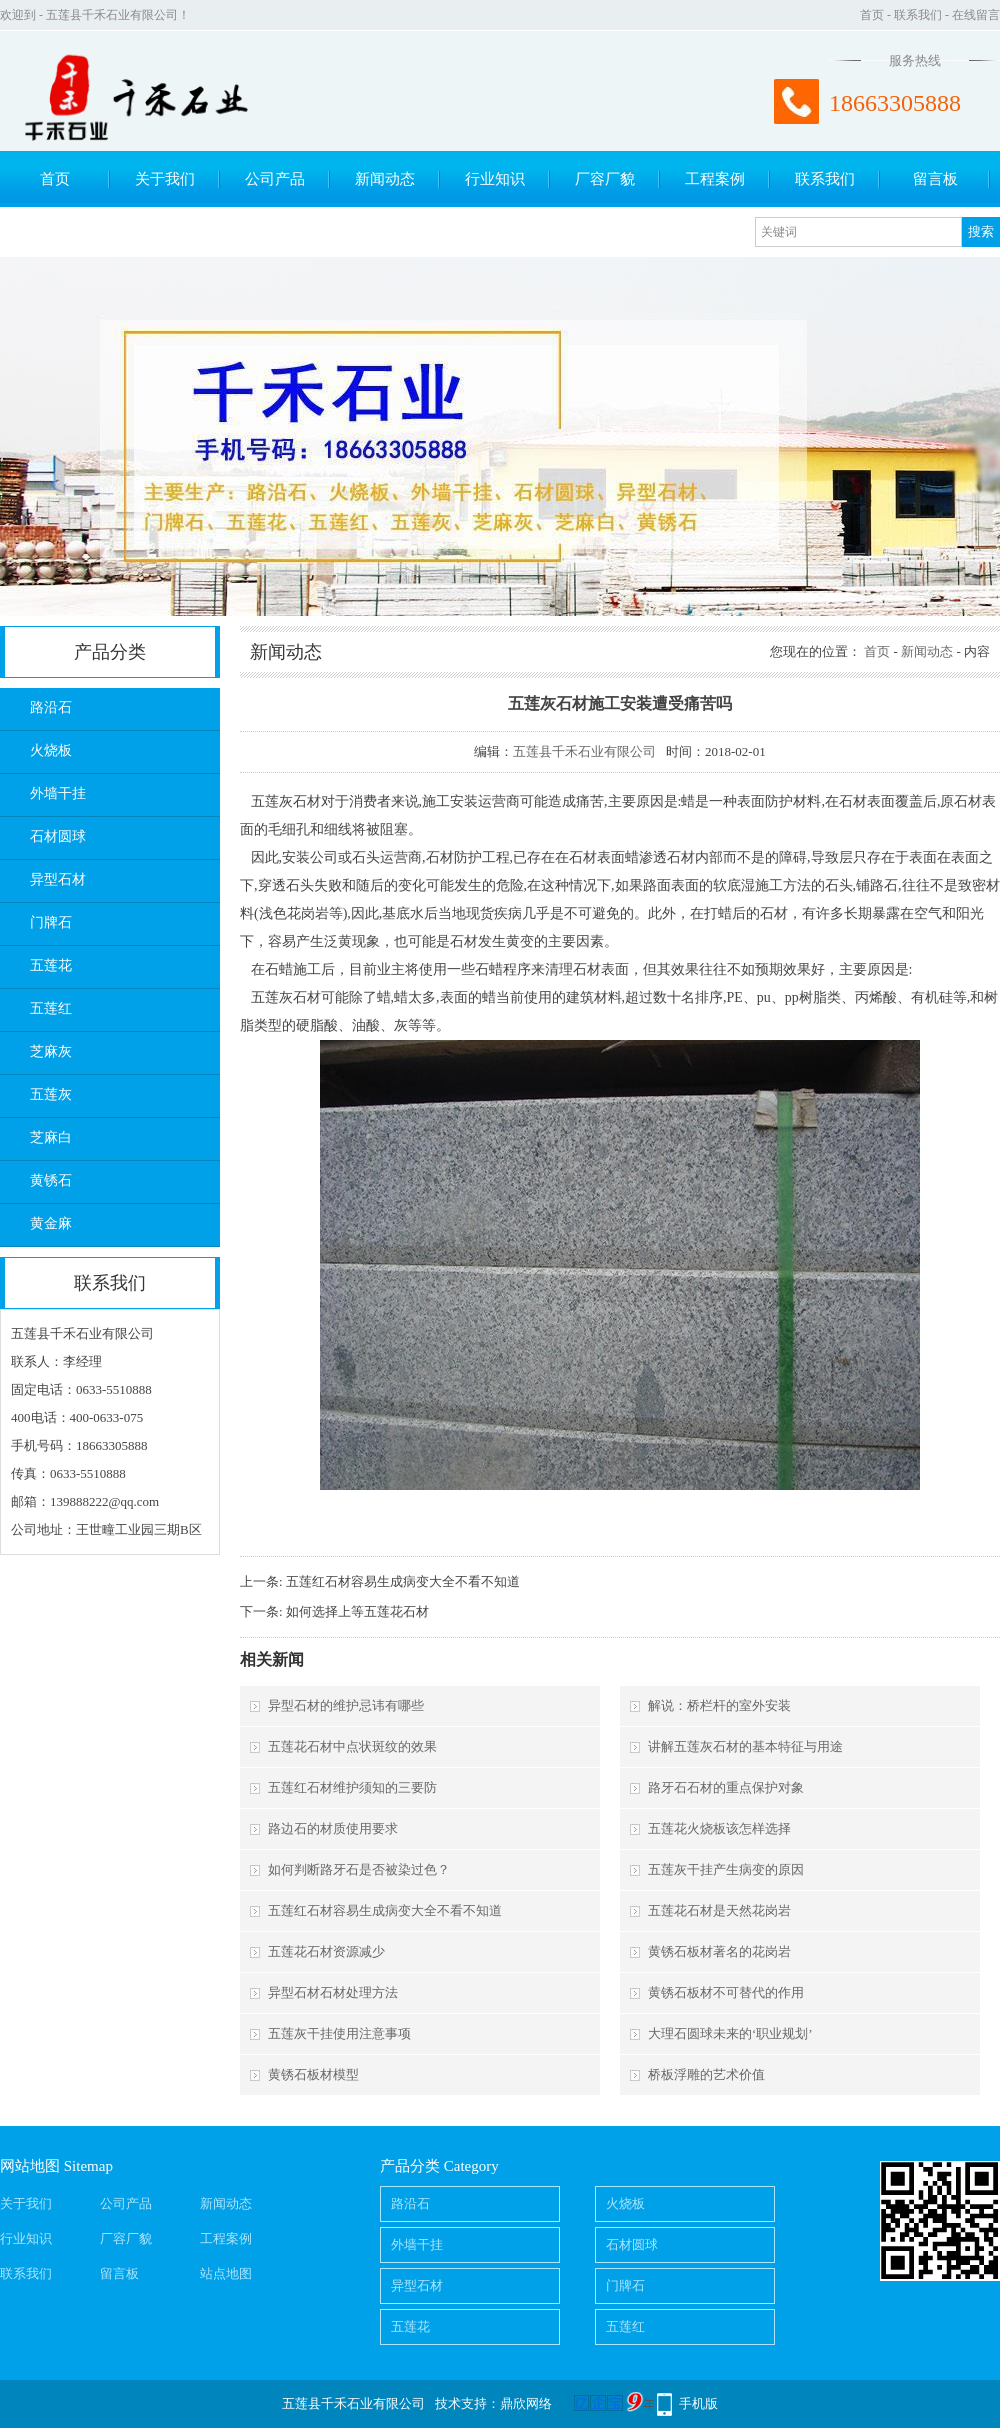  Describe the element at coordinates (584, 751) in the screenshot. I see `五莲县千禾石业有限公司` at that location.